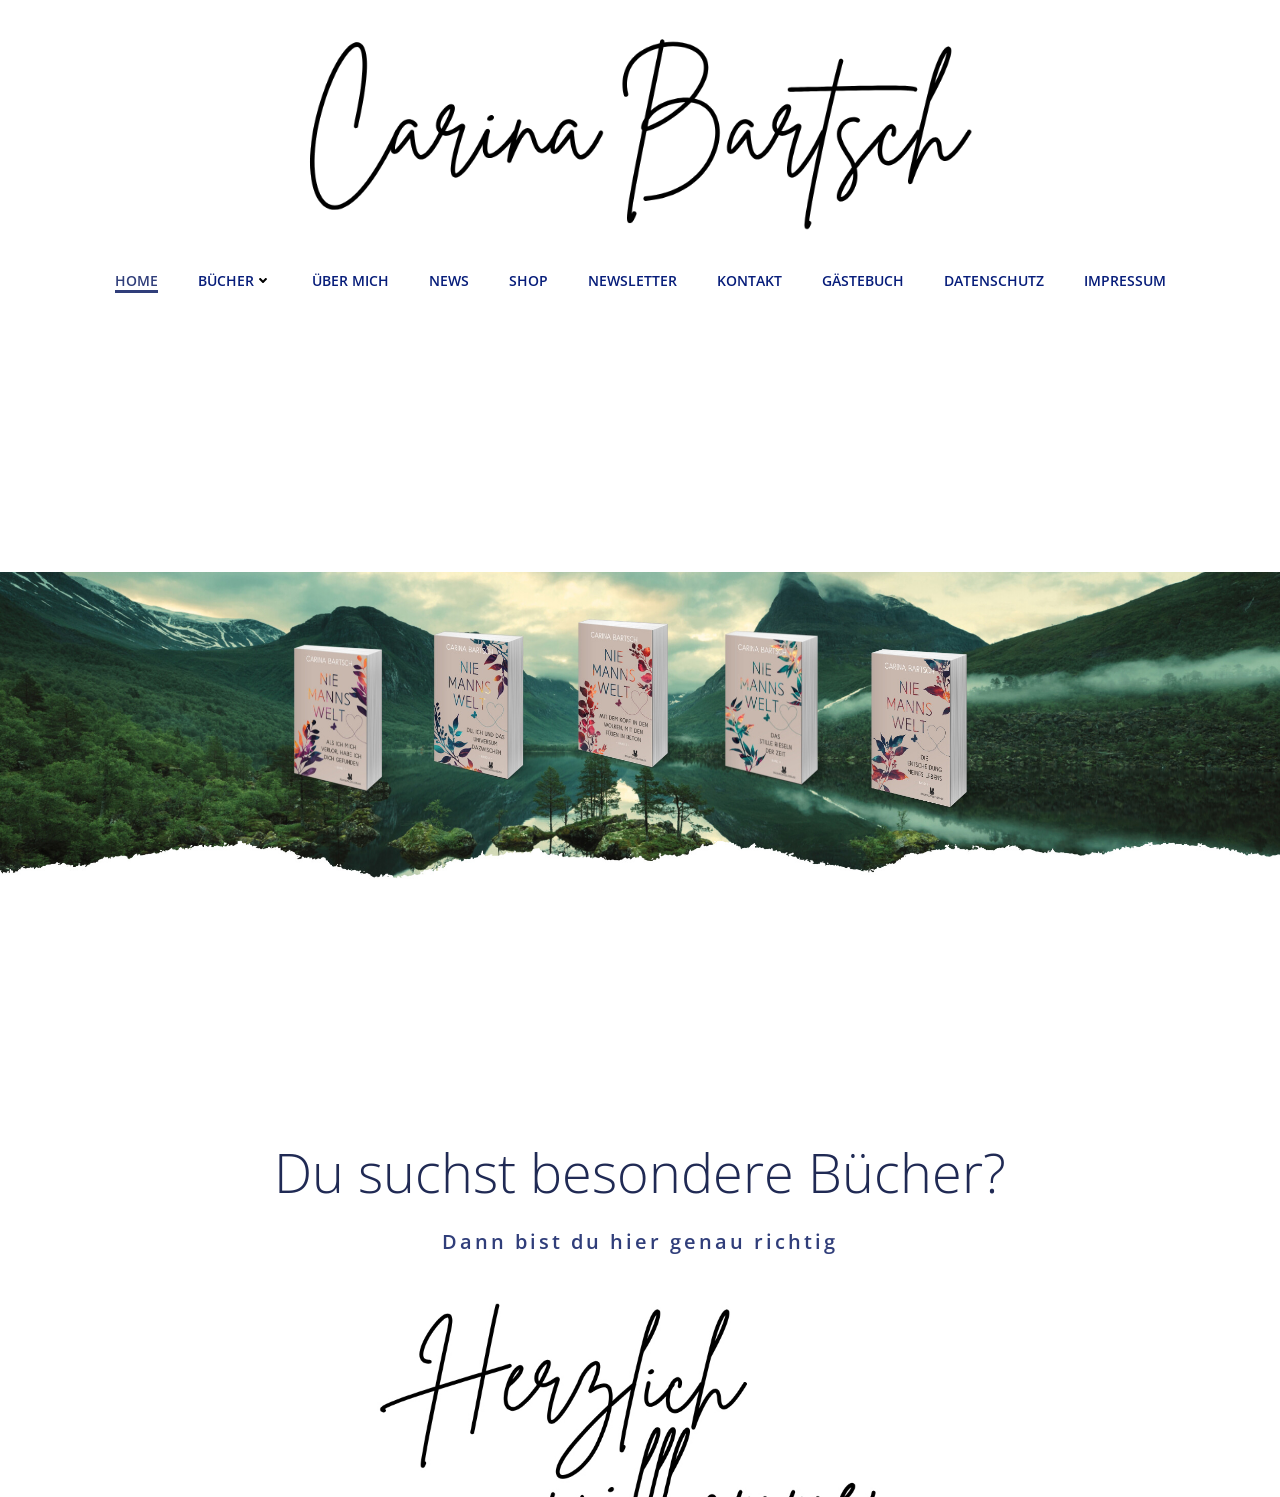 This screenshot has height=1497, width=1280. What do you see at coordinates (632, 280) in the screenshot?
I see `Newsletter` at bounding box center [632, 280].